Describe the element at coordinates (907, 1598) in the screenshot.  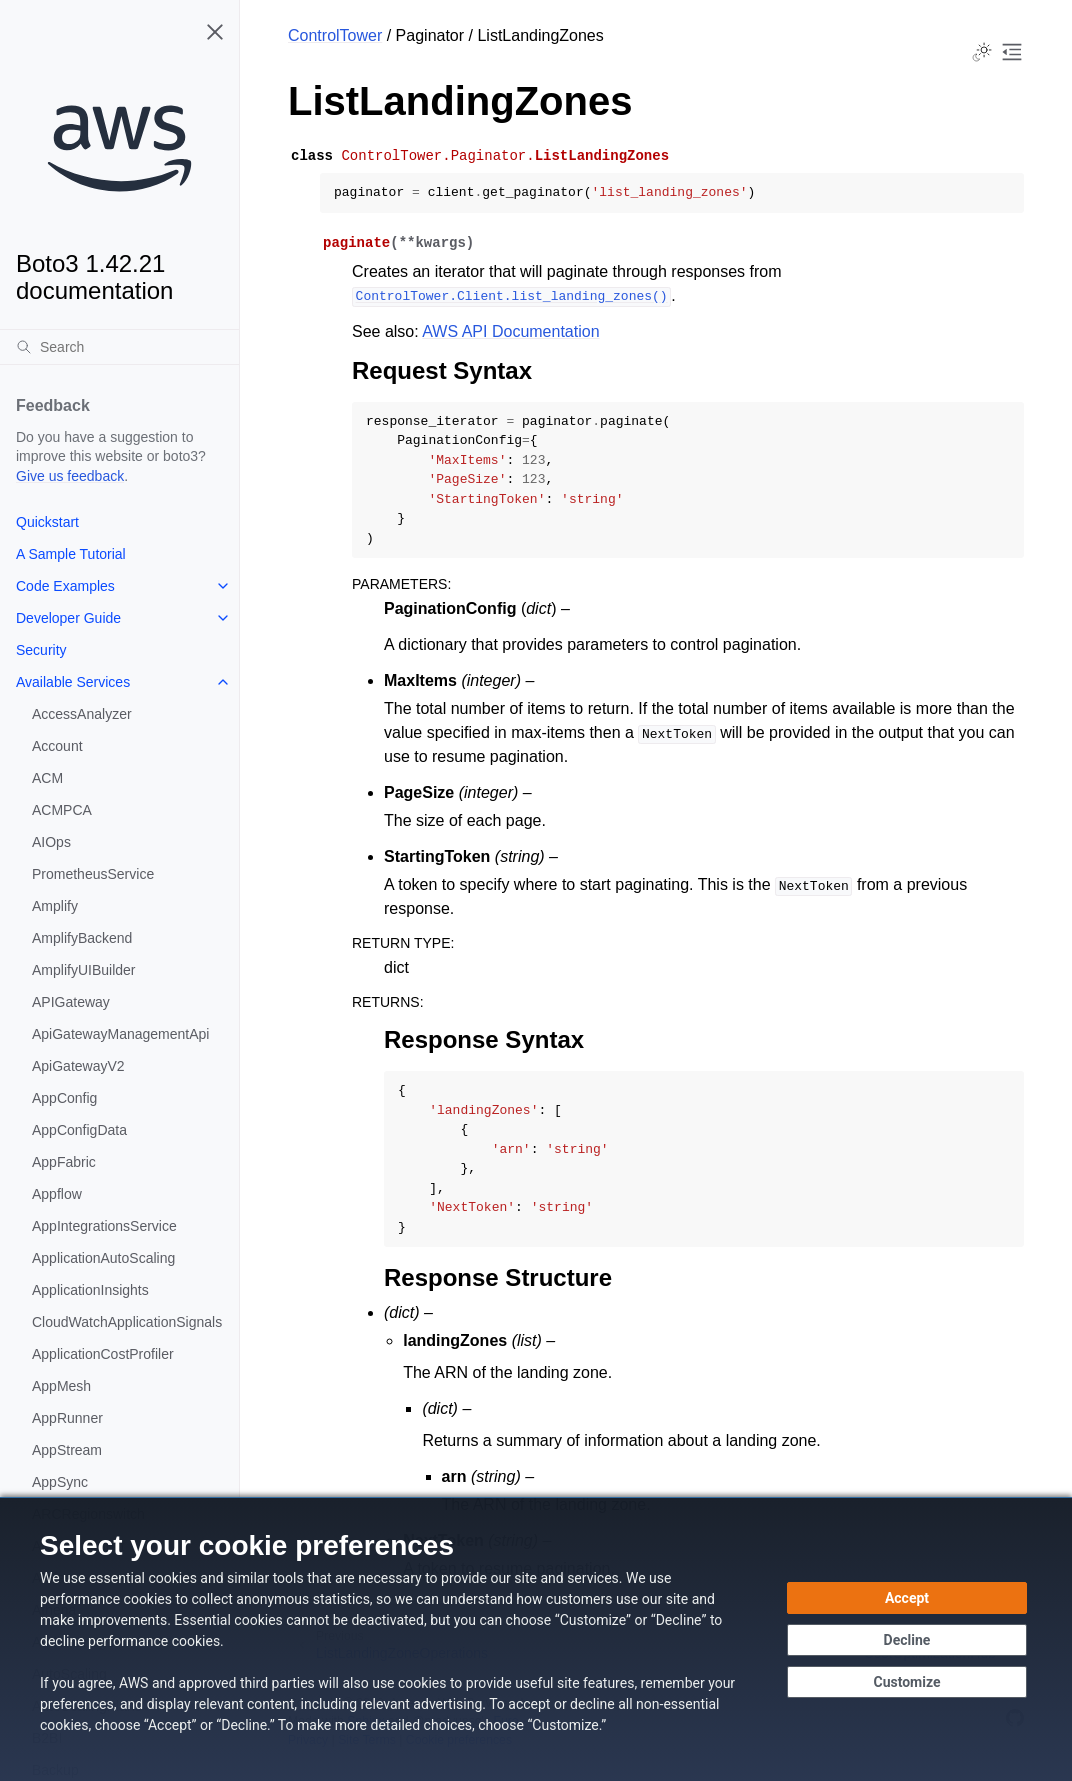
I see `[Accept all cookies]` at that location.